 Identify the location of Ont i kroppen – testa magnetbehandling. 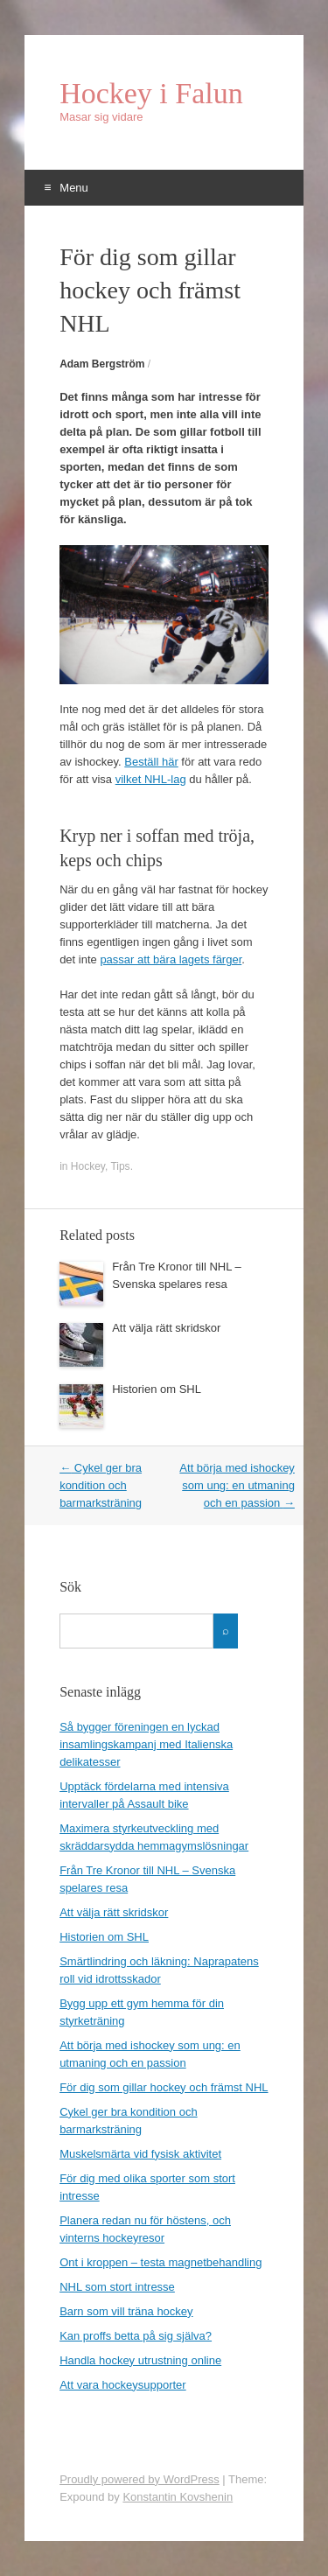
(160, 2262).